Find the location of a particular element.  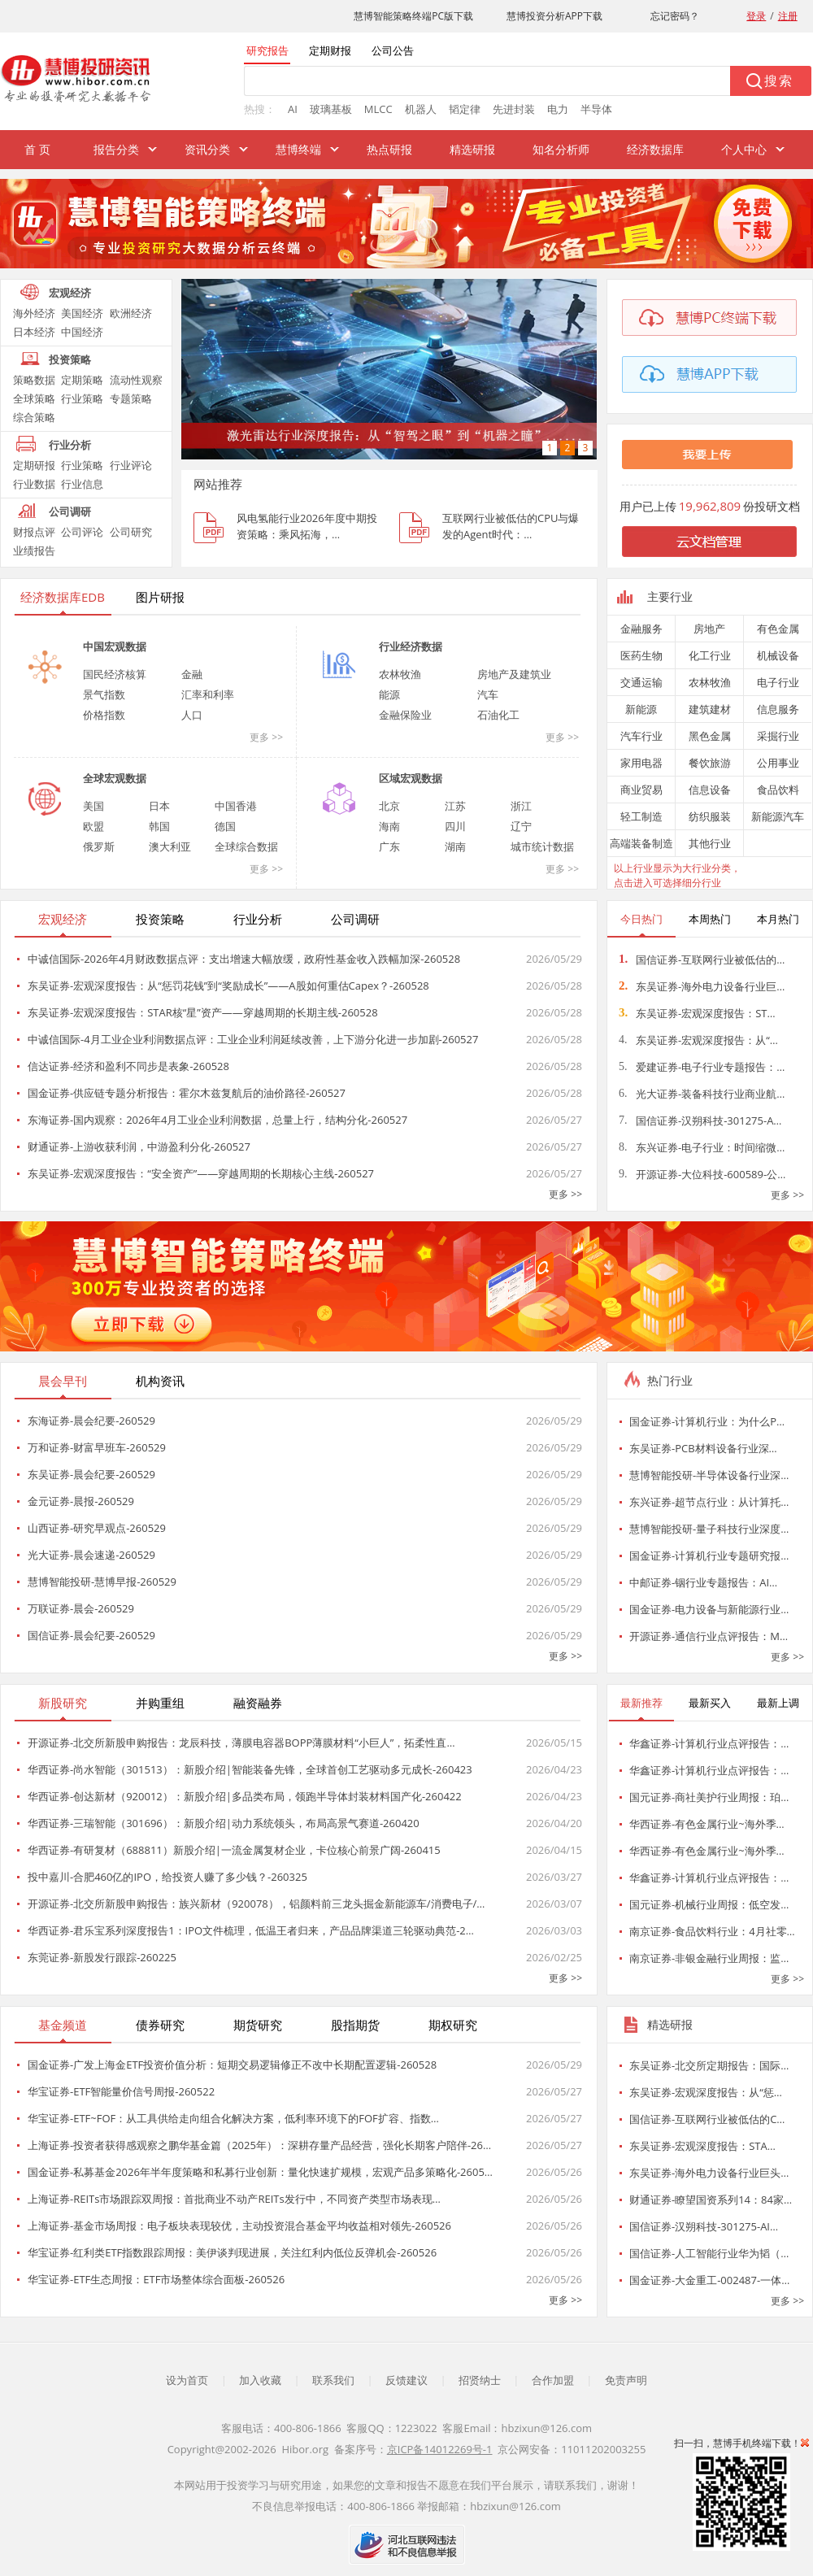

欧洲经济 is located at coordinates (131, 313).